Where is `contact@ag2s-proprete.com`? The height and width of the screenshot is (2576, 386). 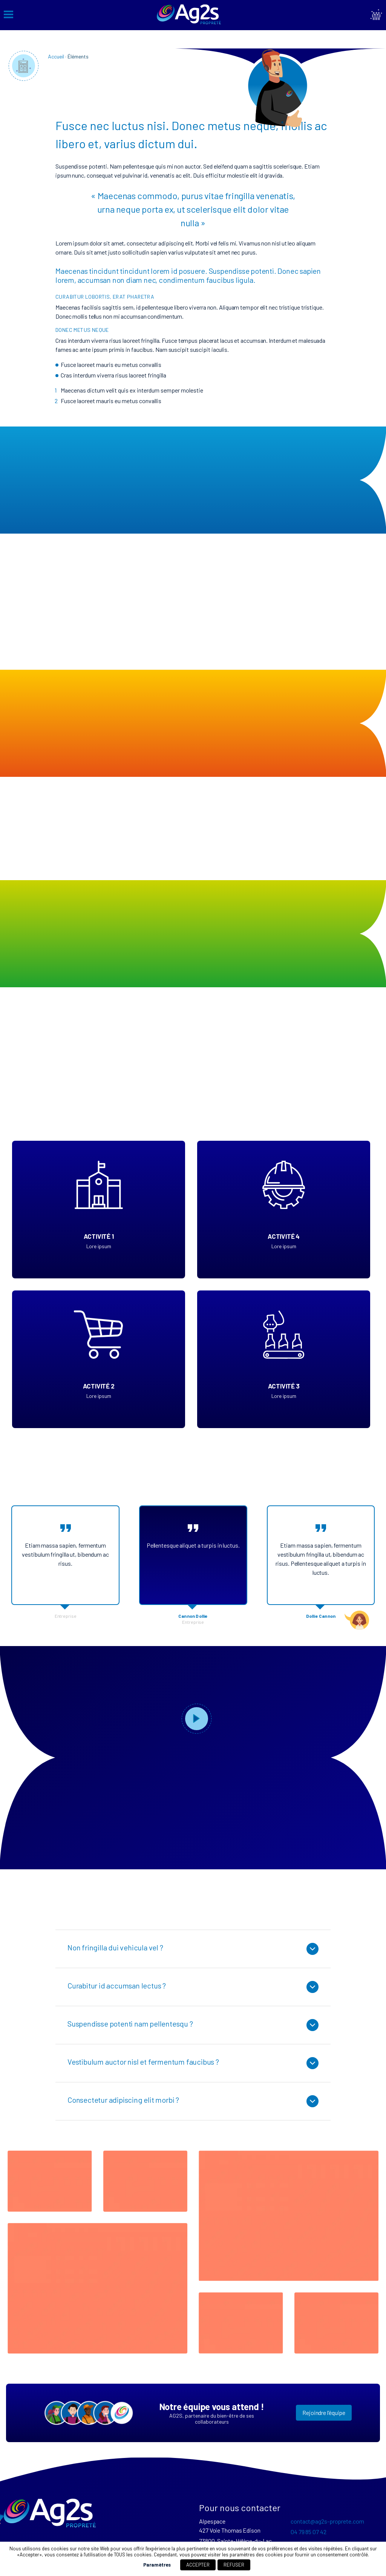 contact@ag2s-proprete.com is located at coordinates (327, 2521).